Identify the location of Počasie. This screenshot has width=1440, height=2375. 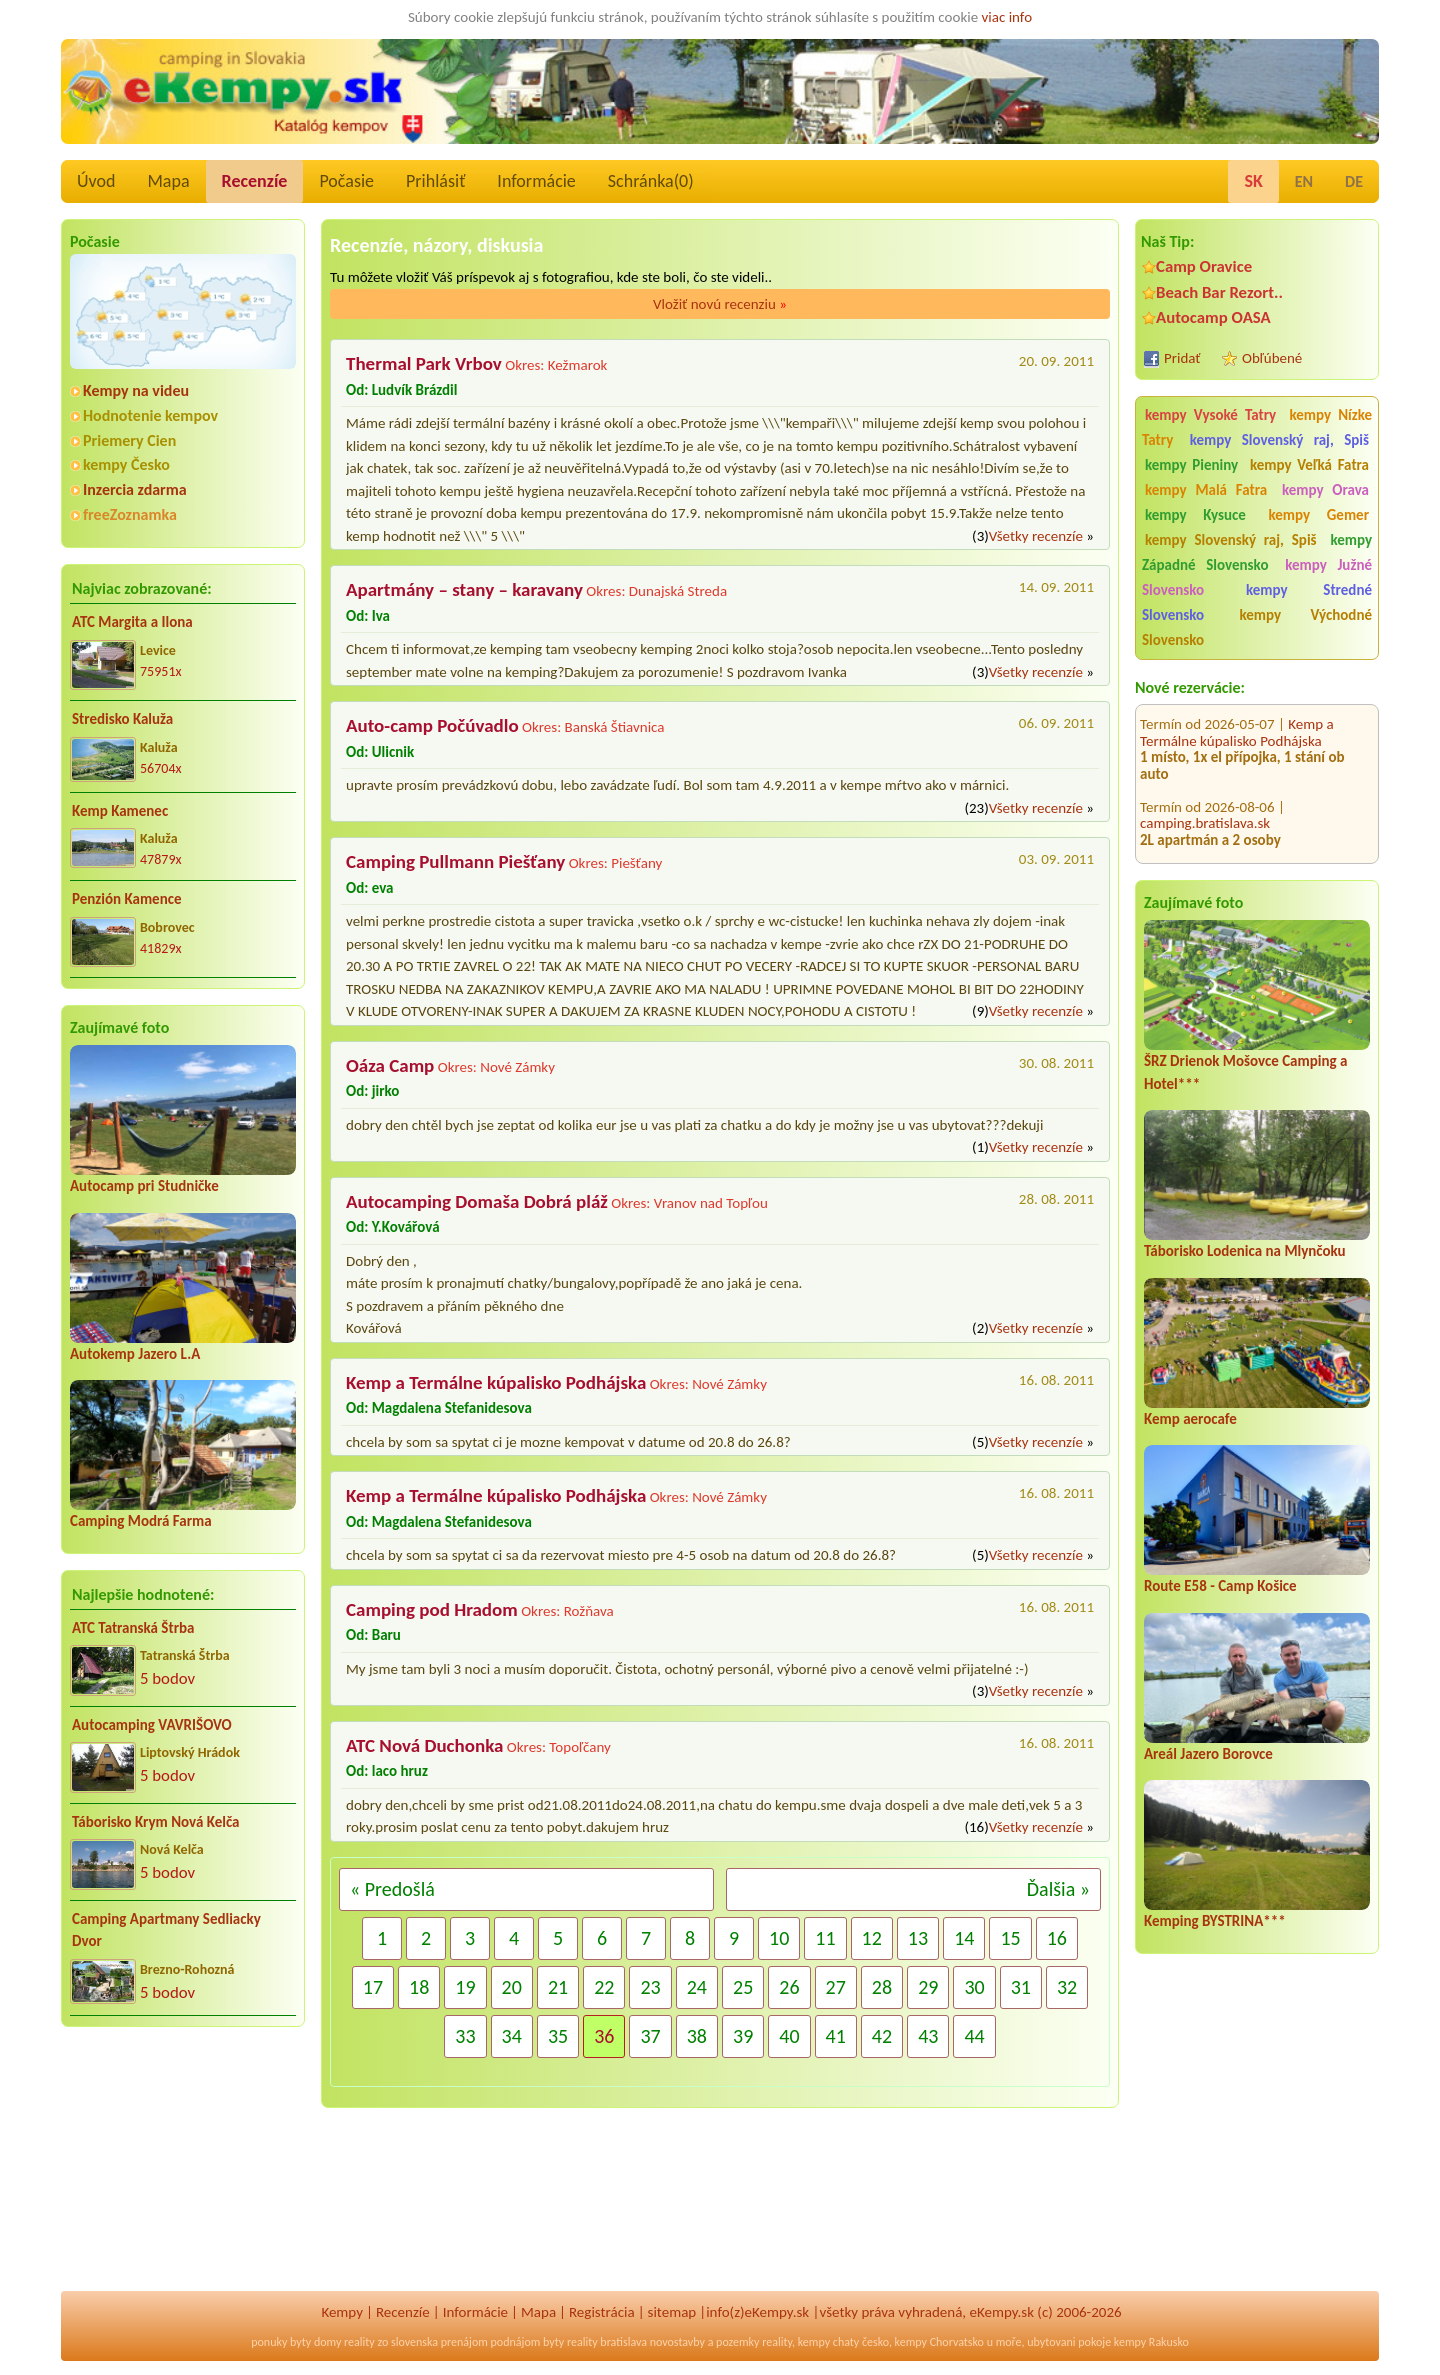
(346, 181).